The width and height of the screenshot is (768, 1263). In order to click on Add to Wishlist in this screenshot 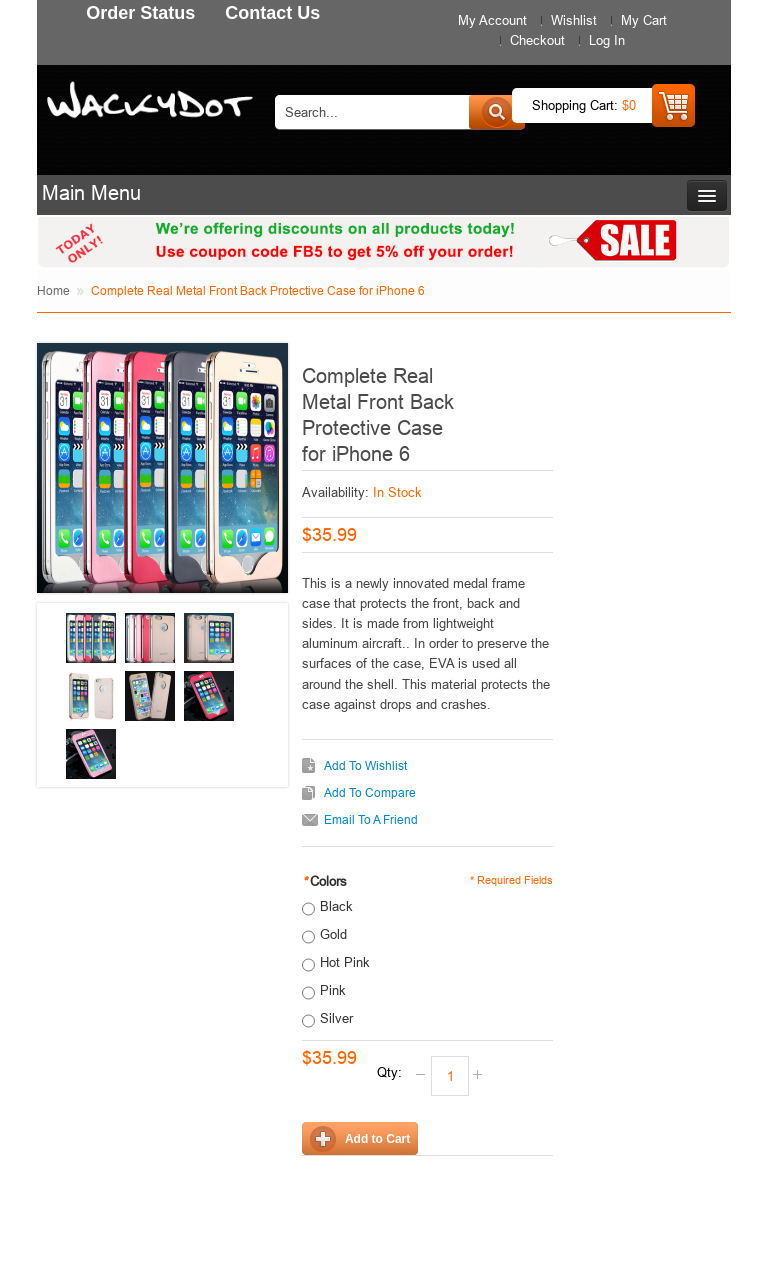, I will do `click(365, 765)`.